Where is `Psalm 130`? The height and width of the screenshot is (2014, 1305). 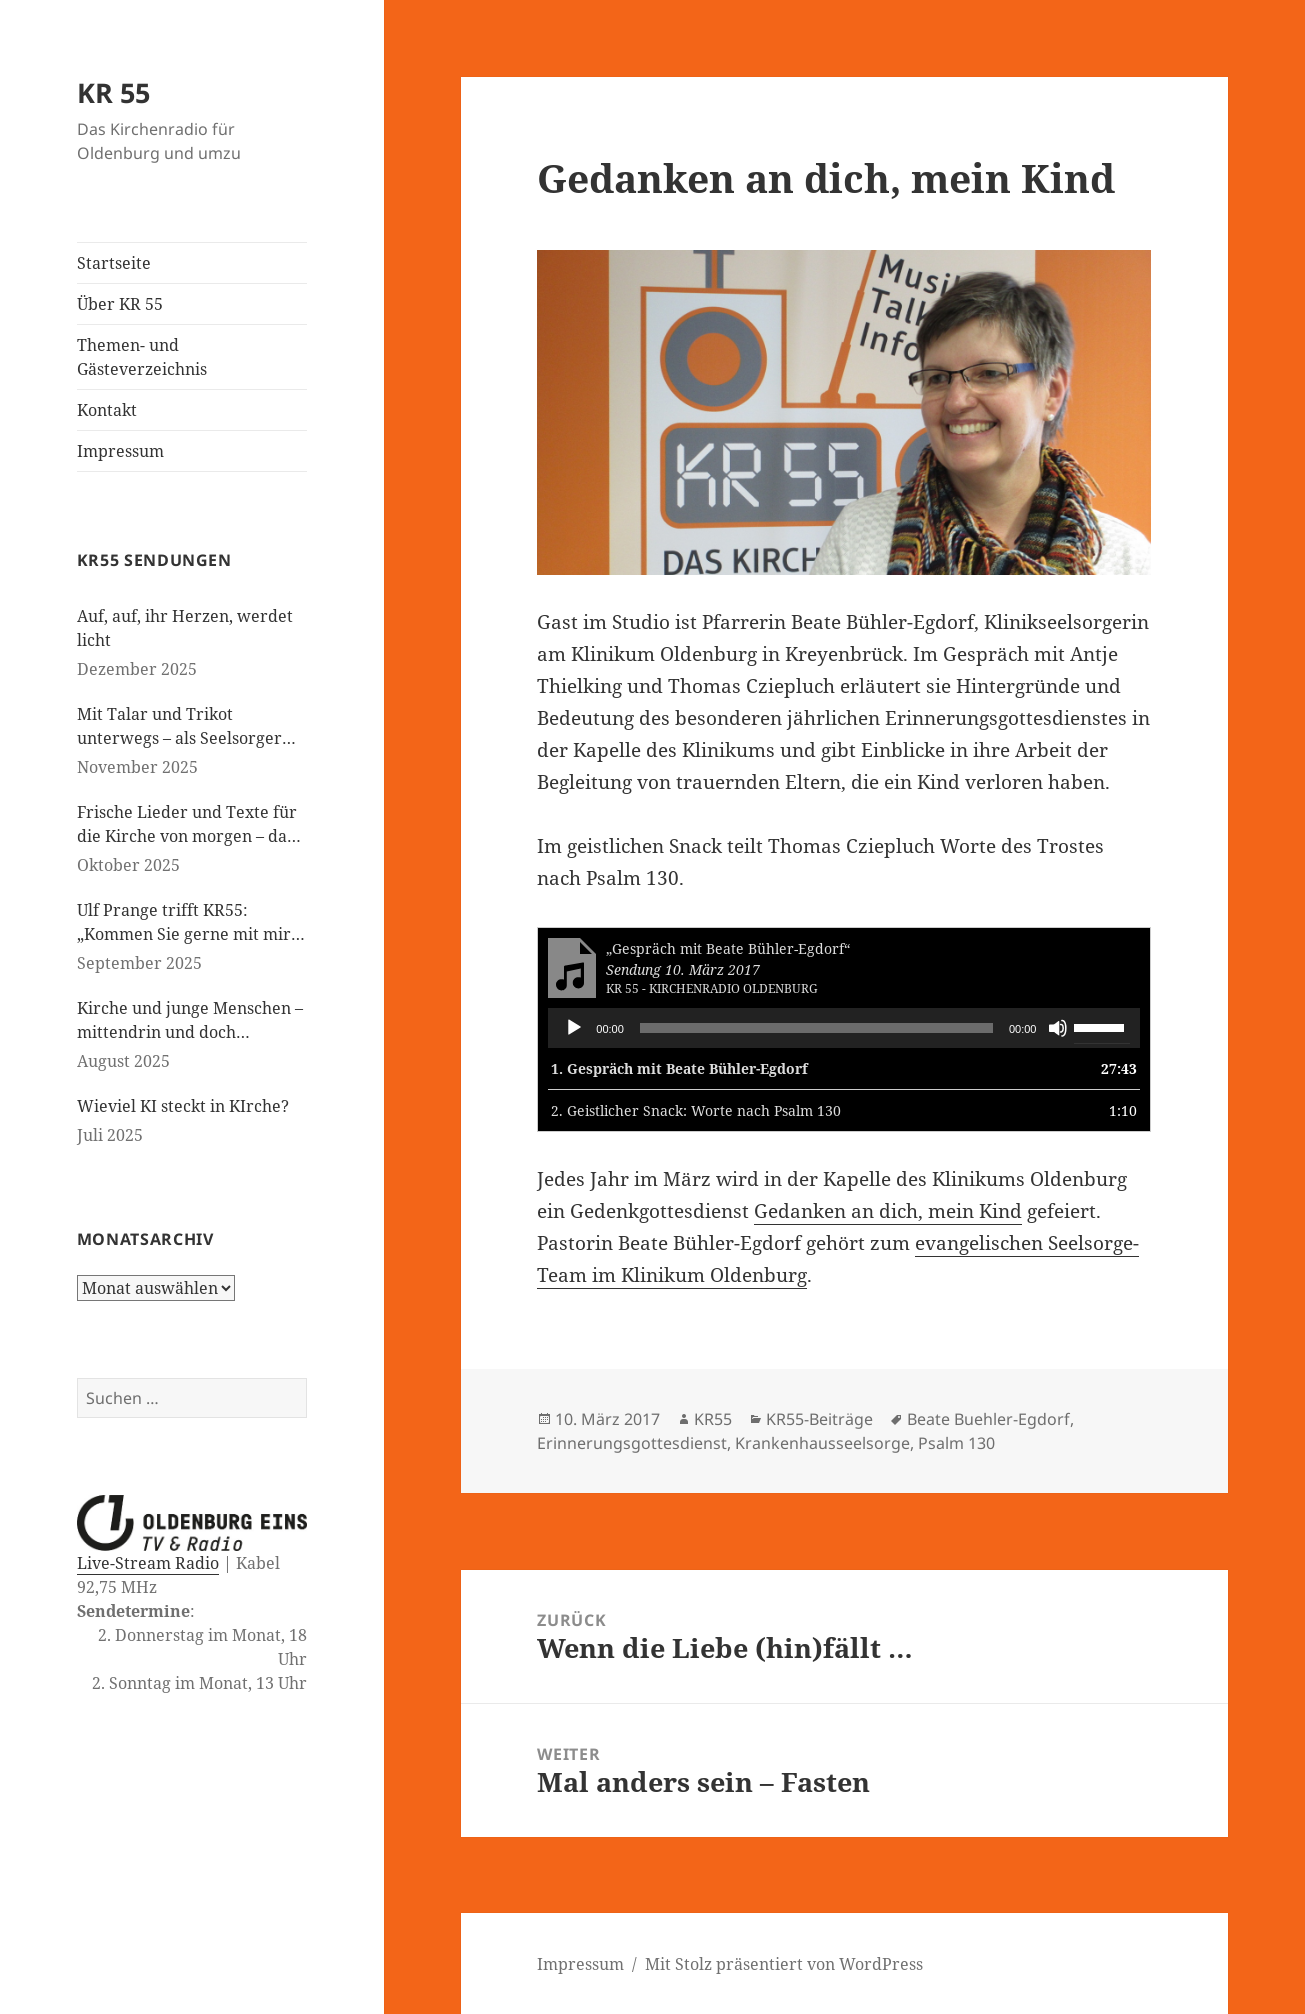 Psalm 130 is located at coordinates (956, 1443).